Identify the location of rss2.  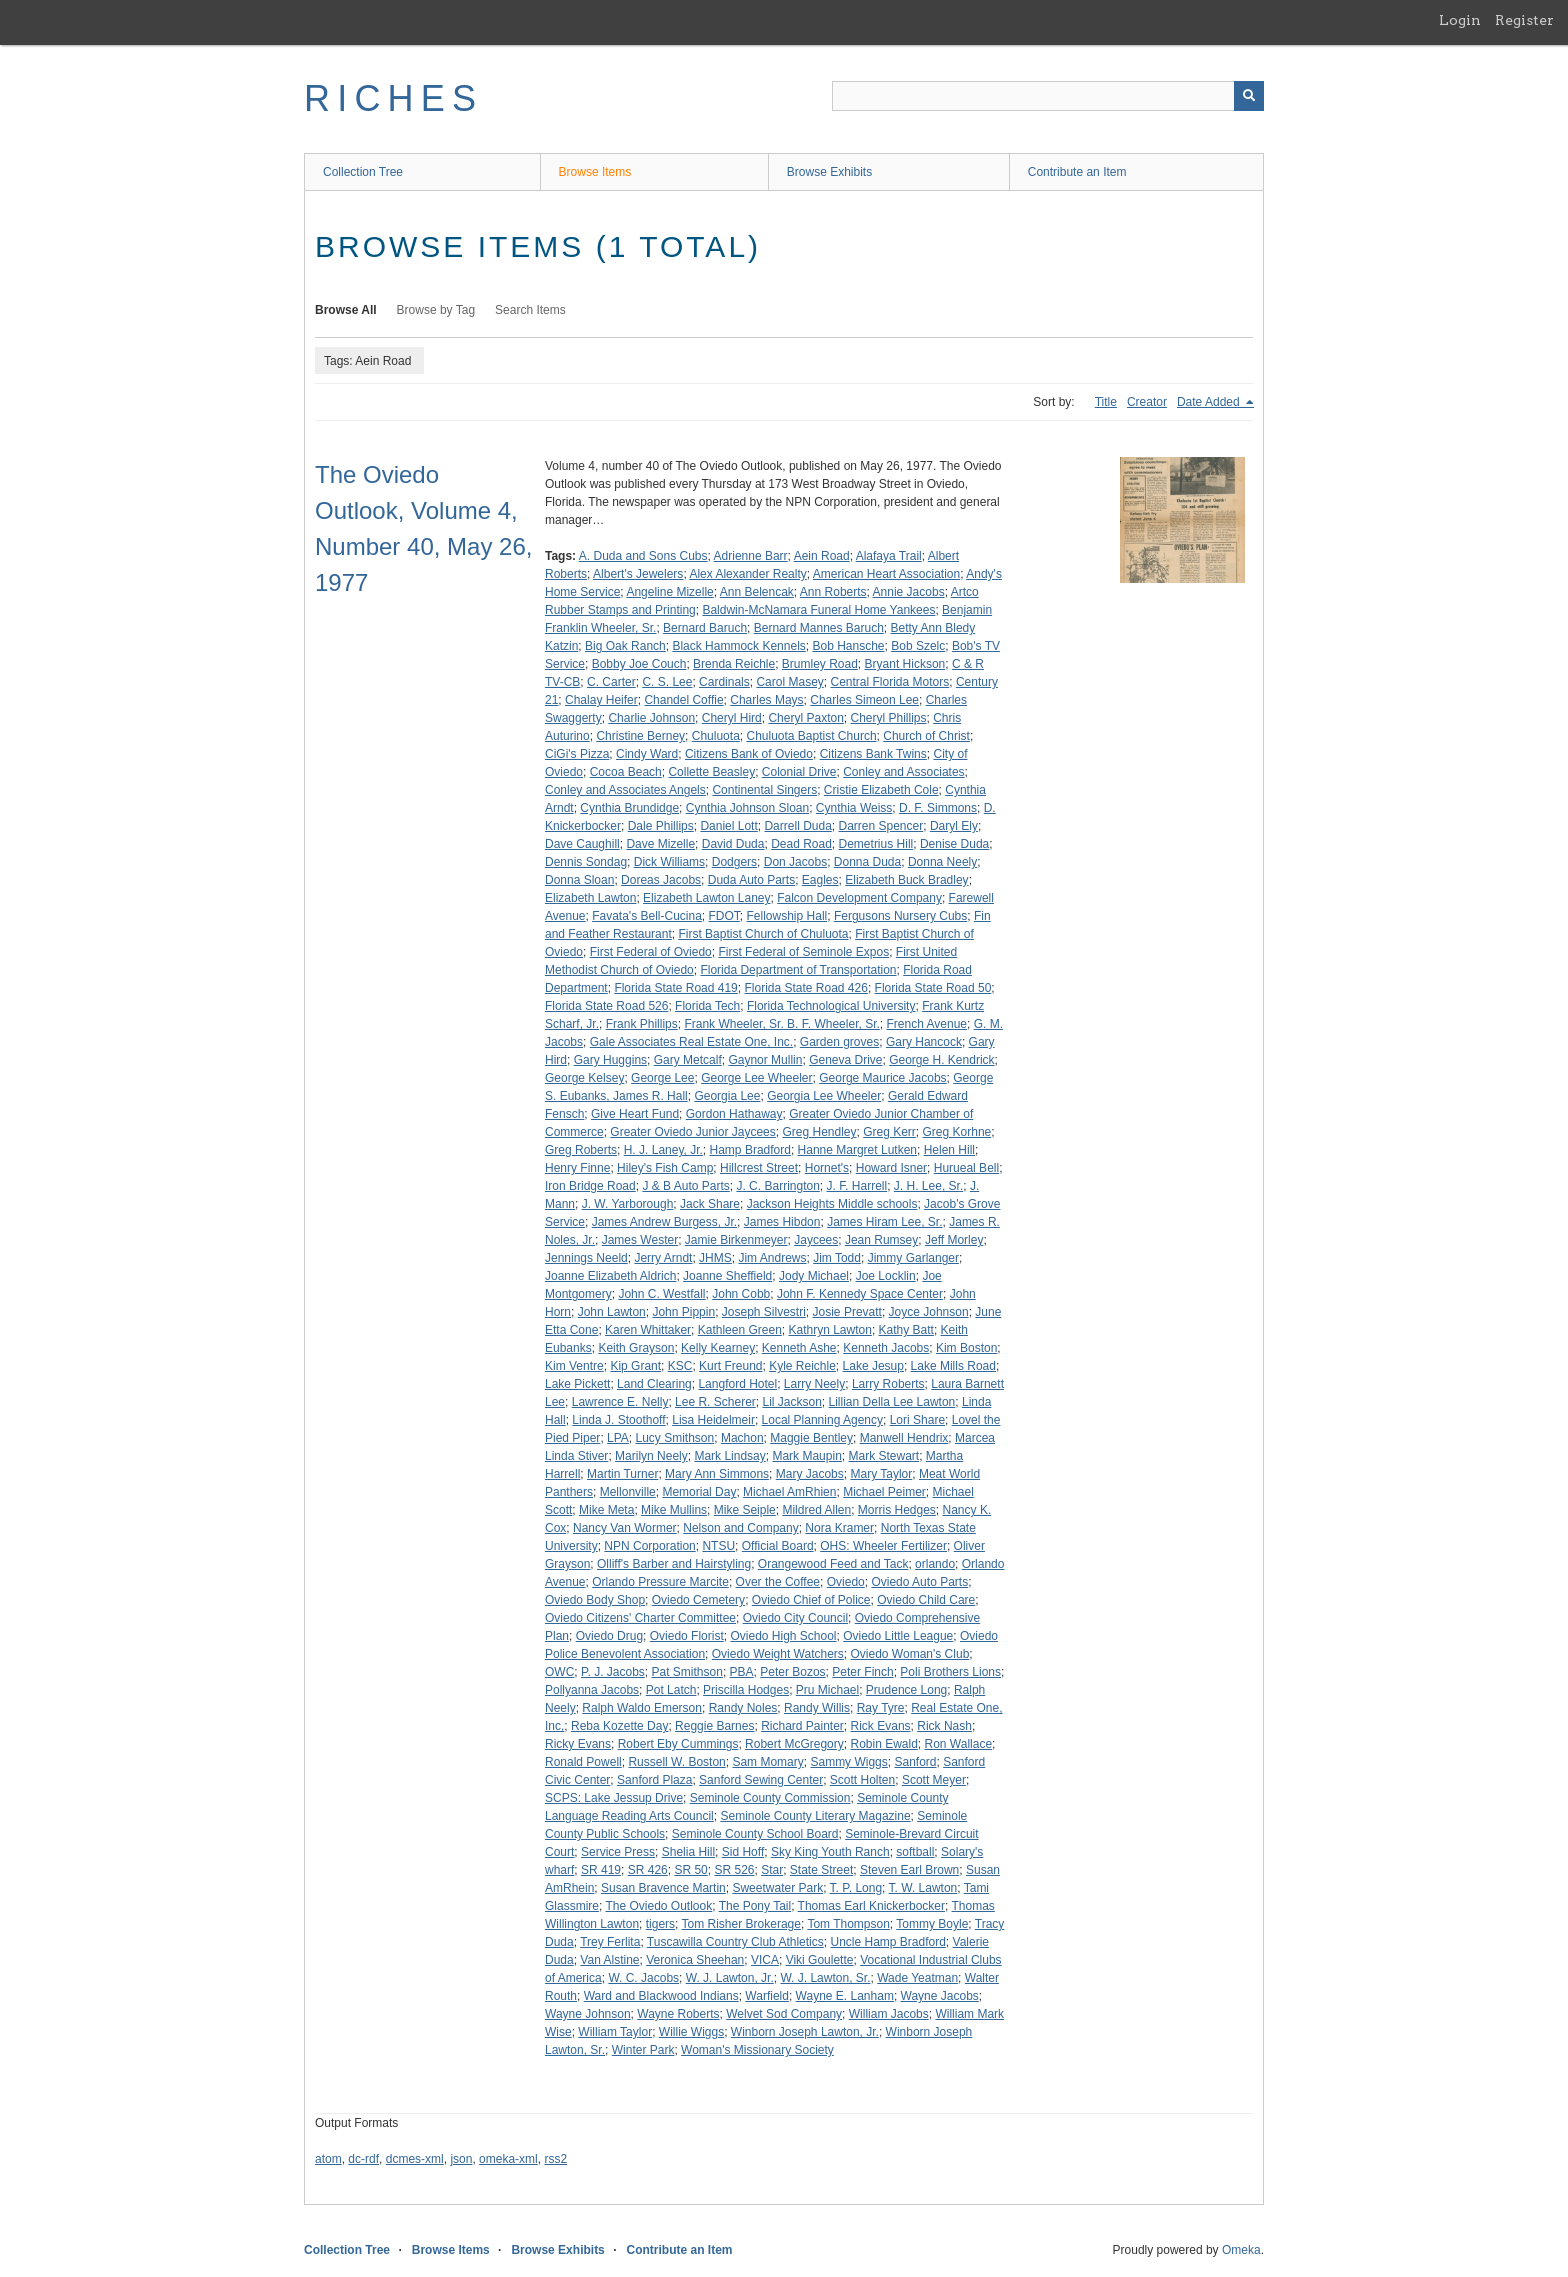
(555, 2159).